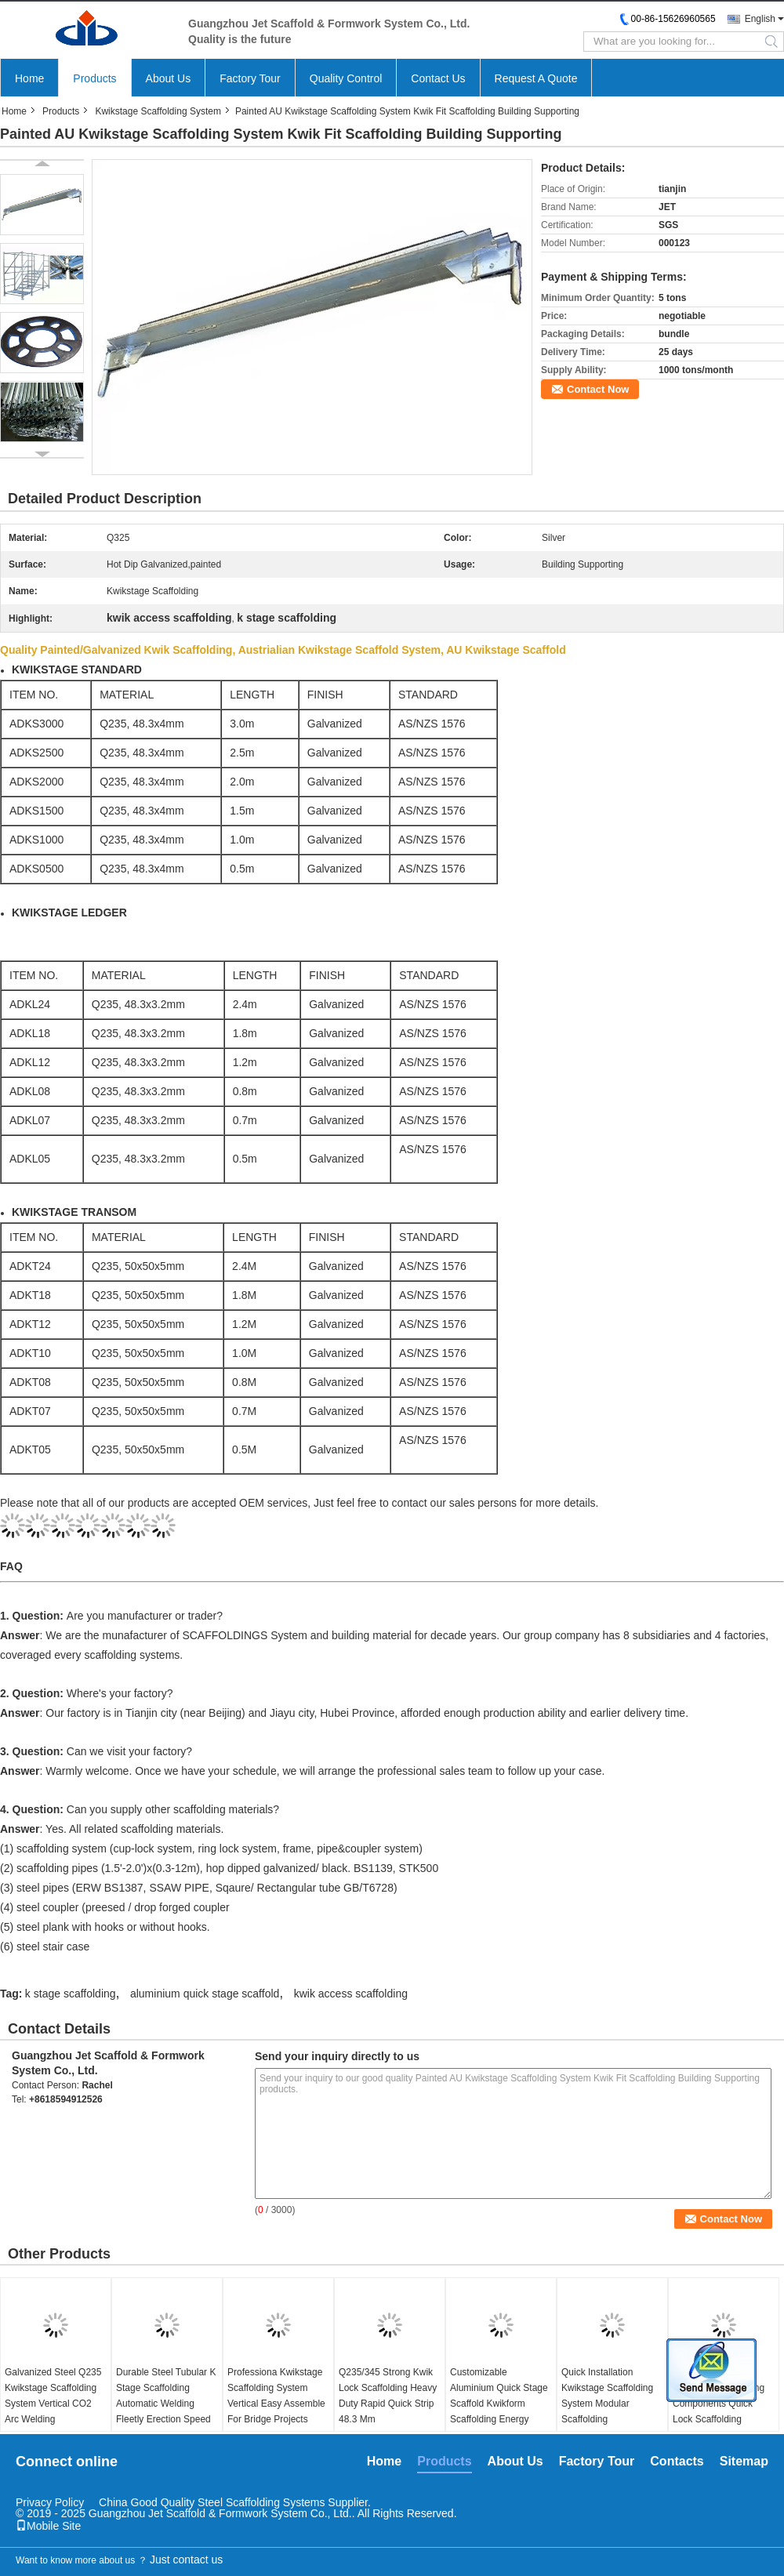 The height and width of the screenshot is (2576, 784). Describe the element at coordinates (50, 2502) in the screenshot. I see `Privacy Policy` at that location.